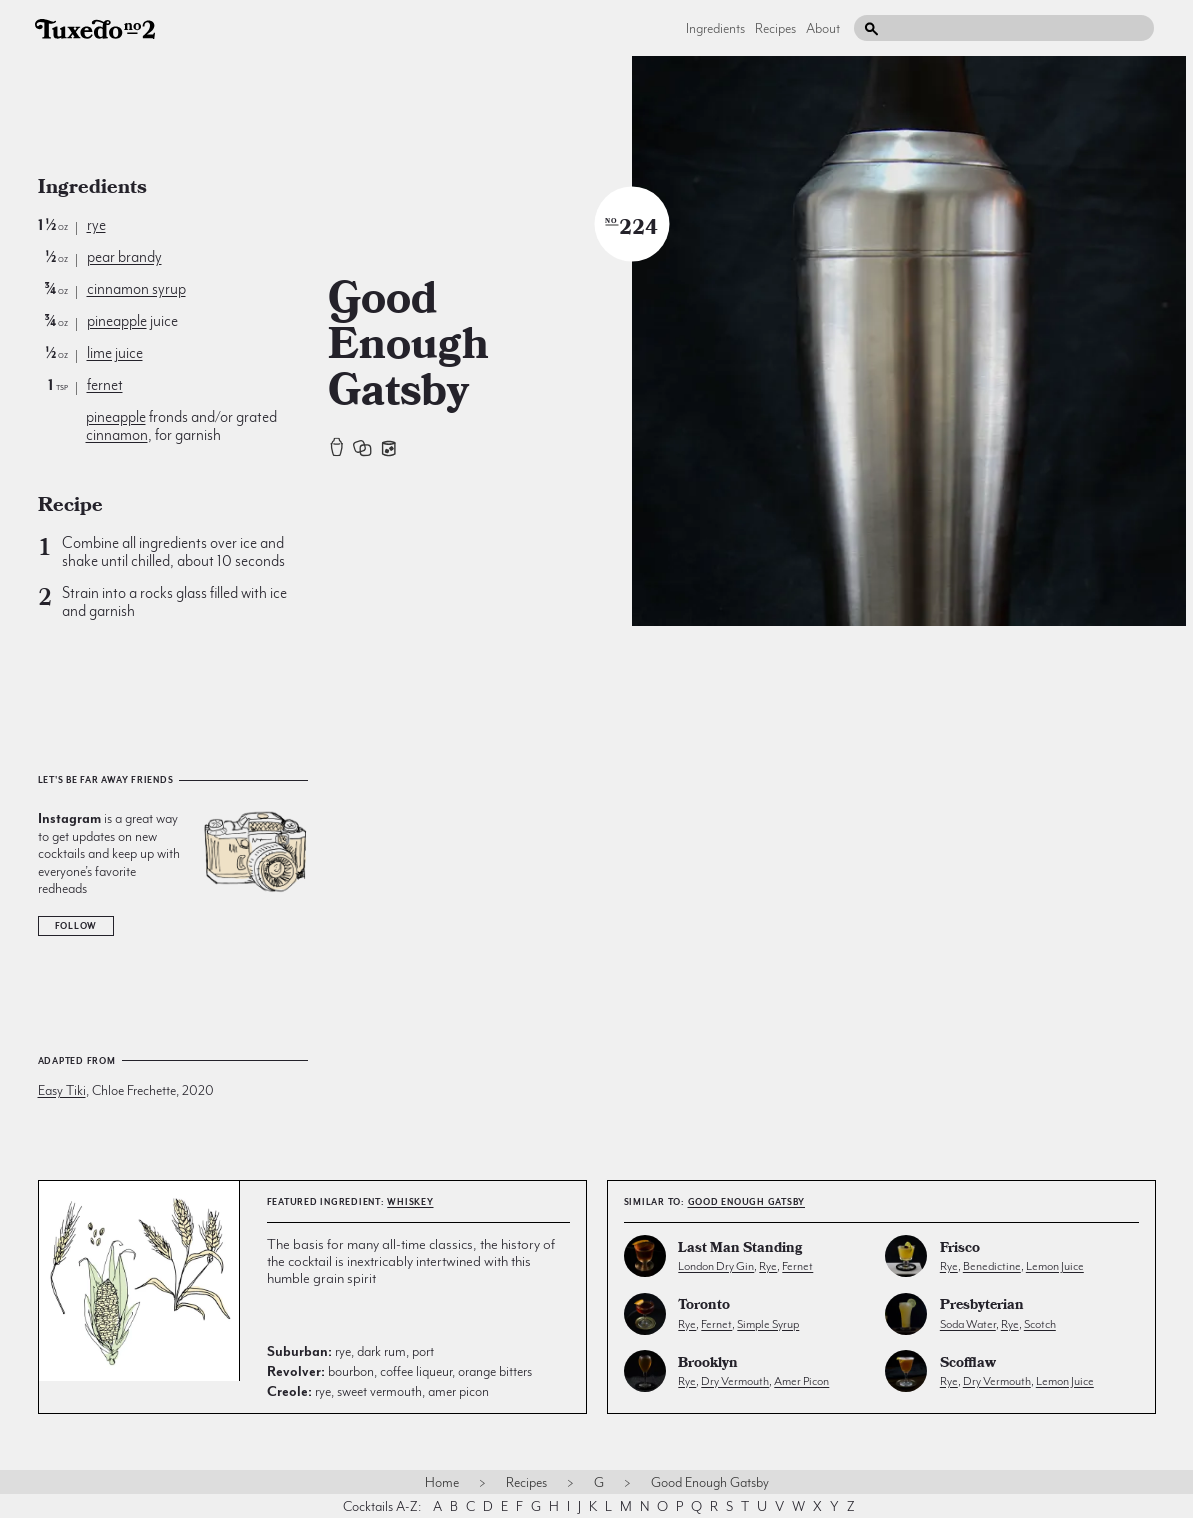  What do you see at coordinates (410, 1202) in the screenshot?
I see `whiskey` at bounding box center [410, 1202].